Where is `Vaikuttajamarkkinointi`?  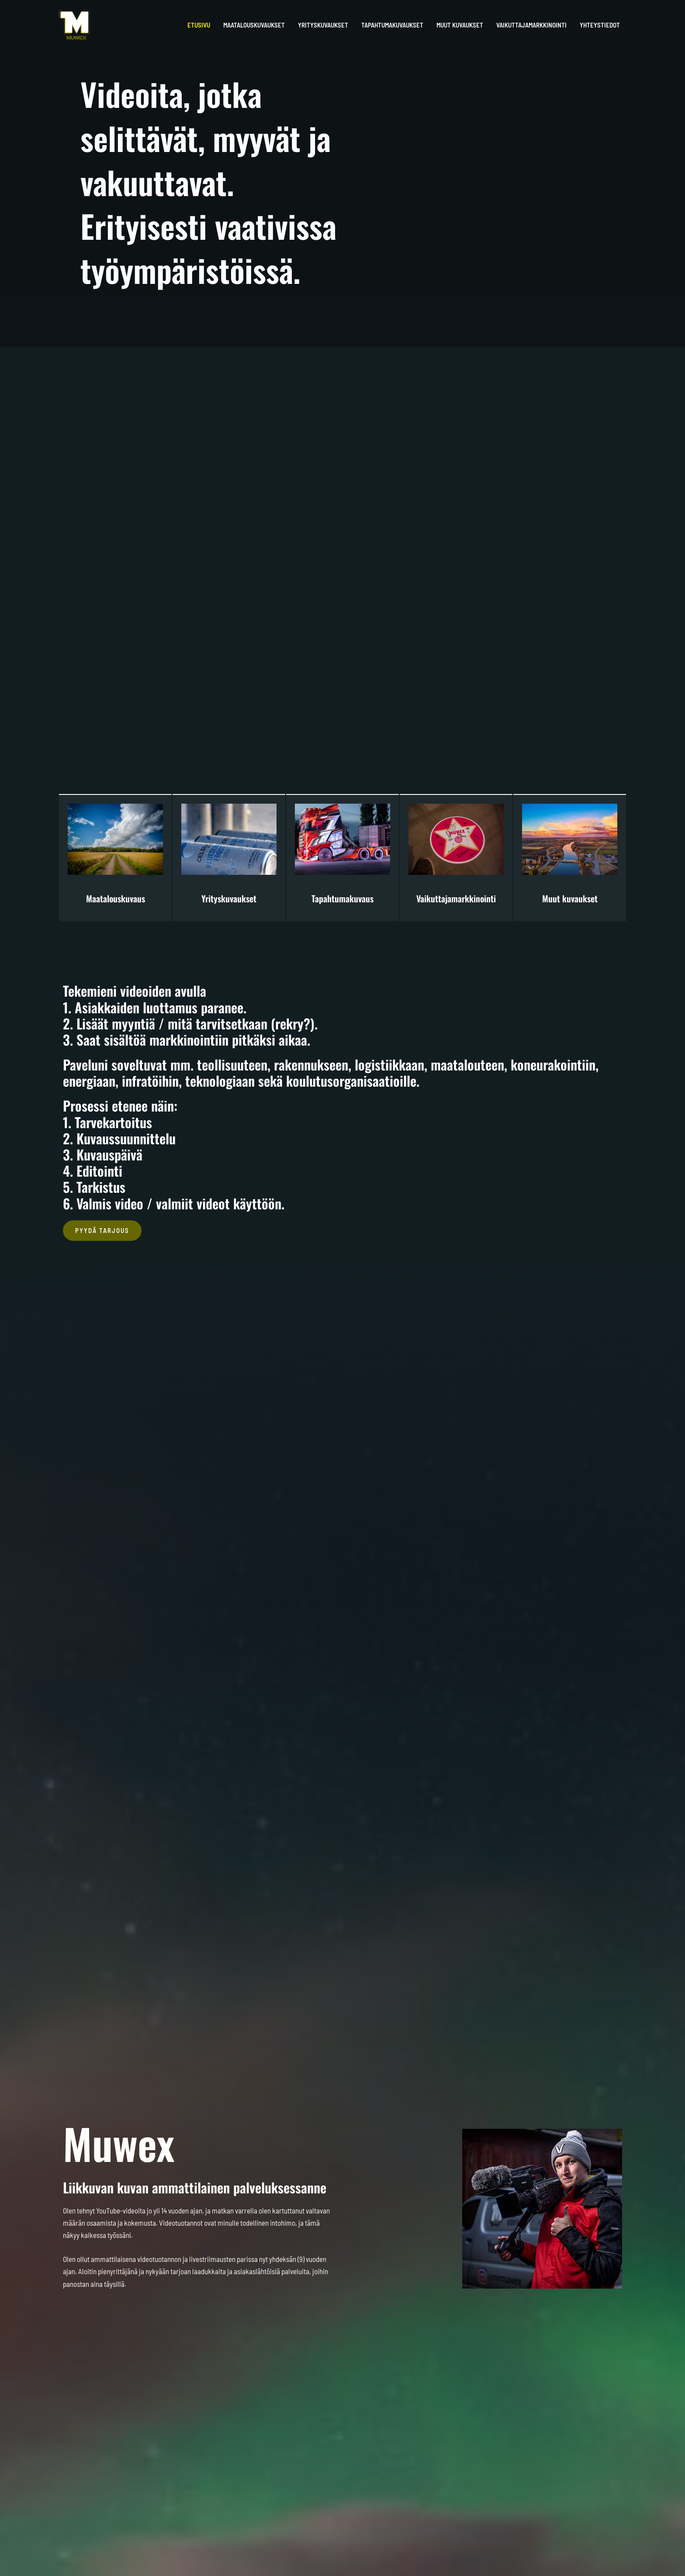
Vaikuttajamarkkinointi is located at coordinates (456, 898).